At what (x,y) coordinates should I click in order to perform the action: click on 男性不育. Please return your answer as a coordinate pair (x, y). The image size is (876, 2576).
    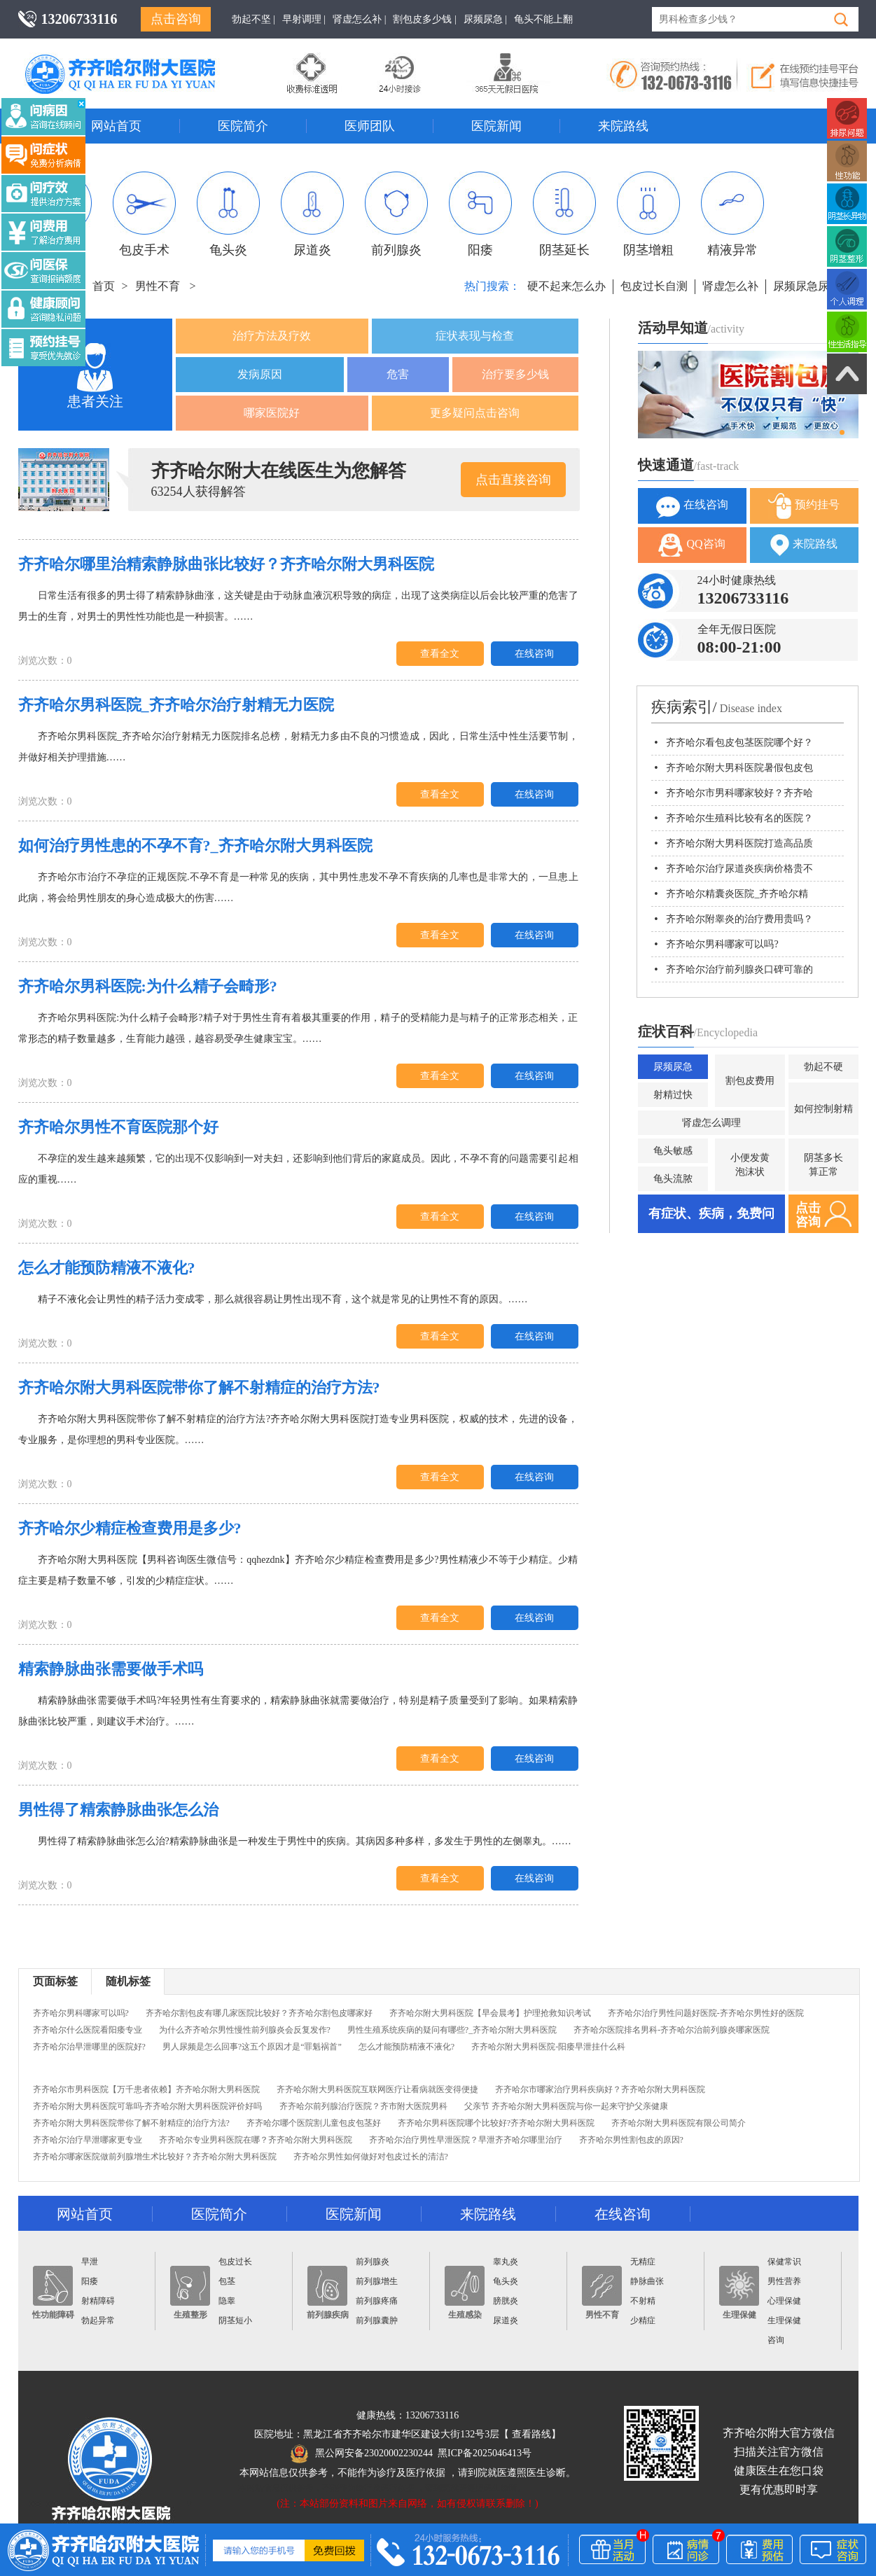
    Looking at the image, I should click on (157, 286).